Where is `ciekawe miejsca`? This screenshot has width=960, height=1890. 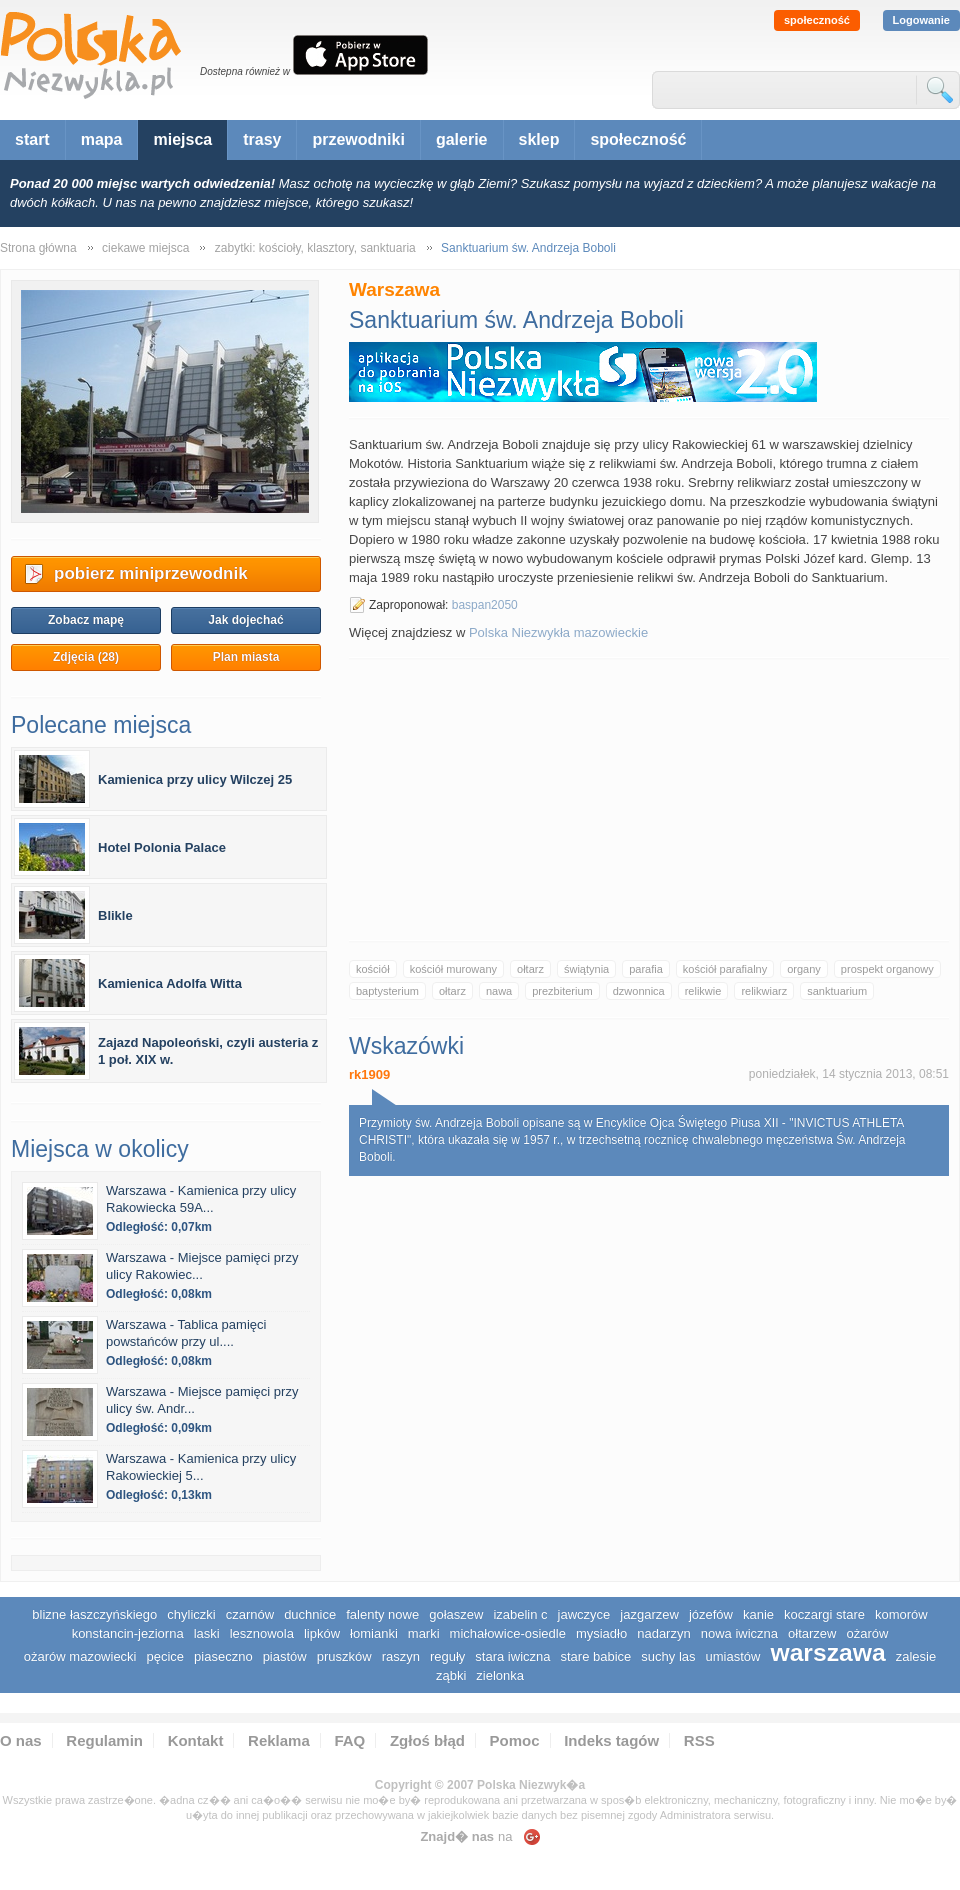
ciekawe miejsca is located at coordinates (145, 248).